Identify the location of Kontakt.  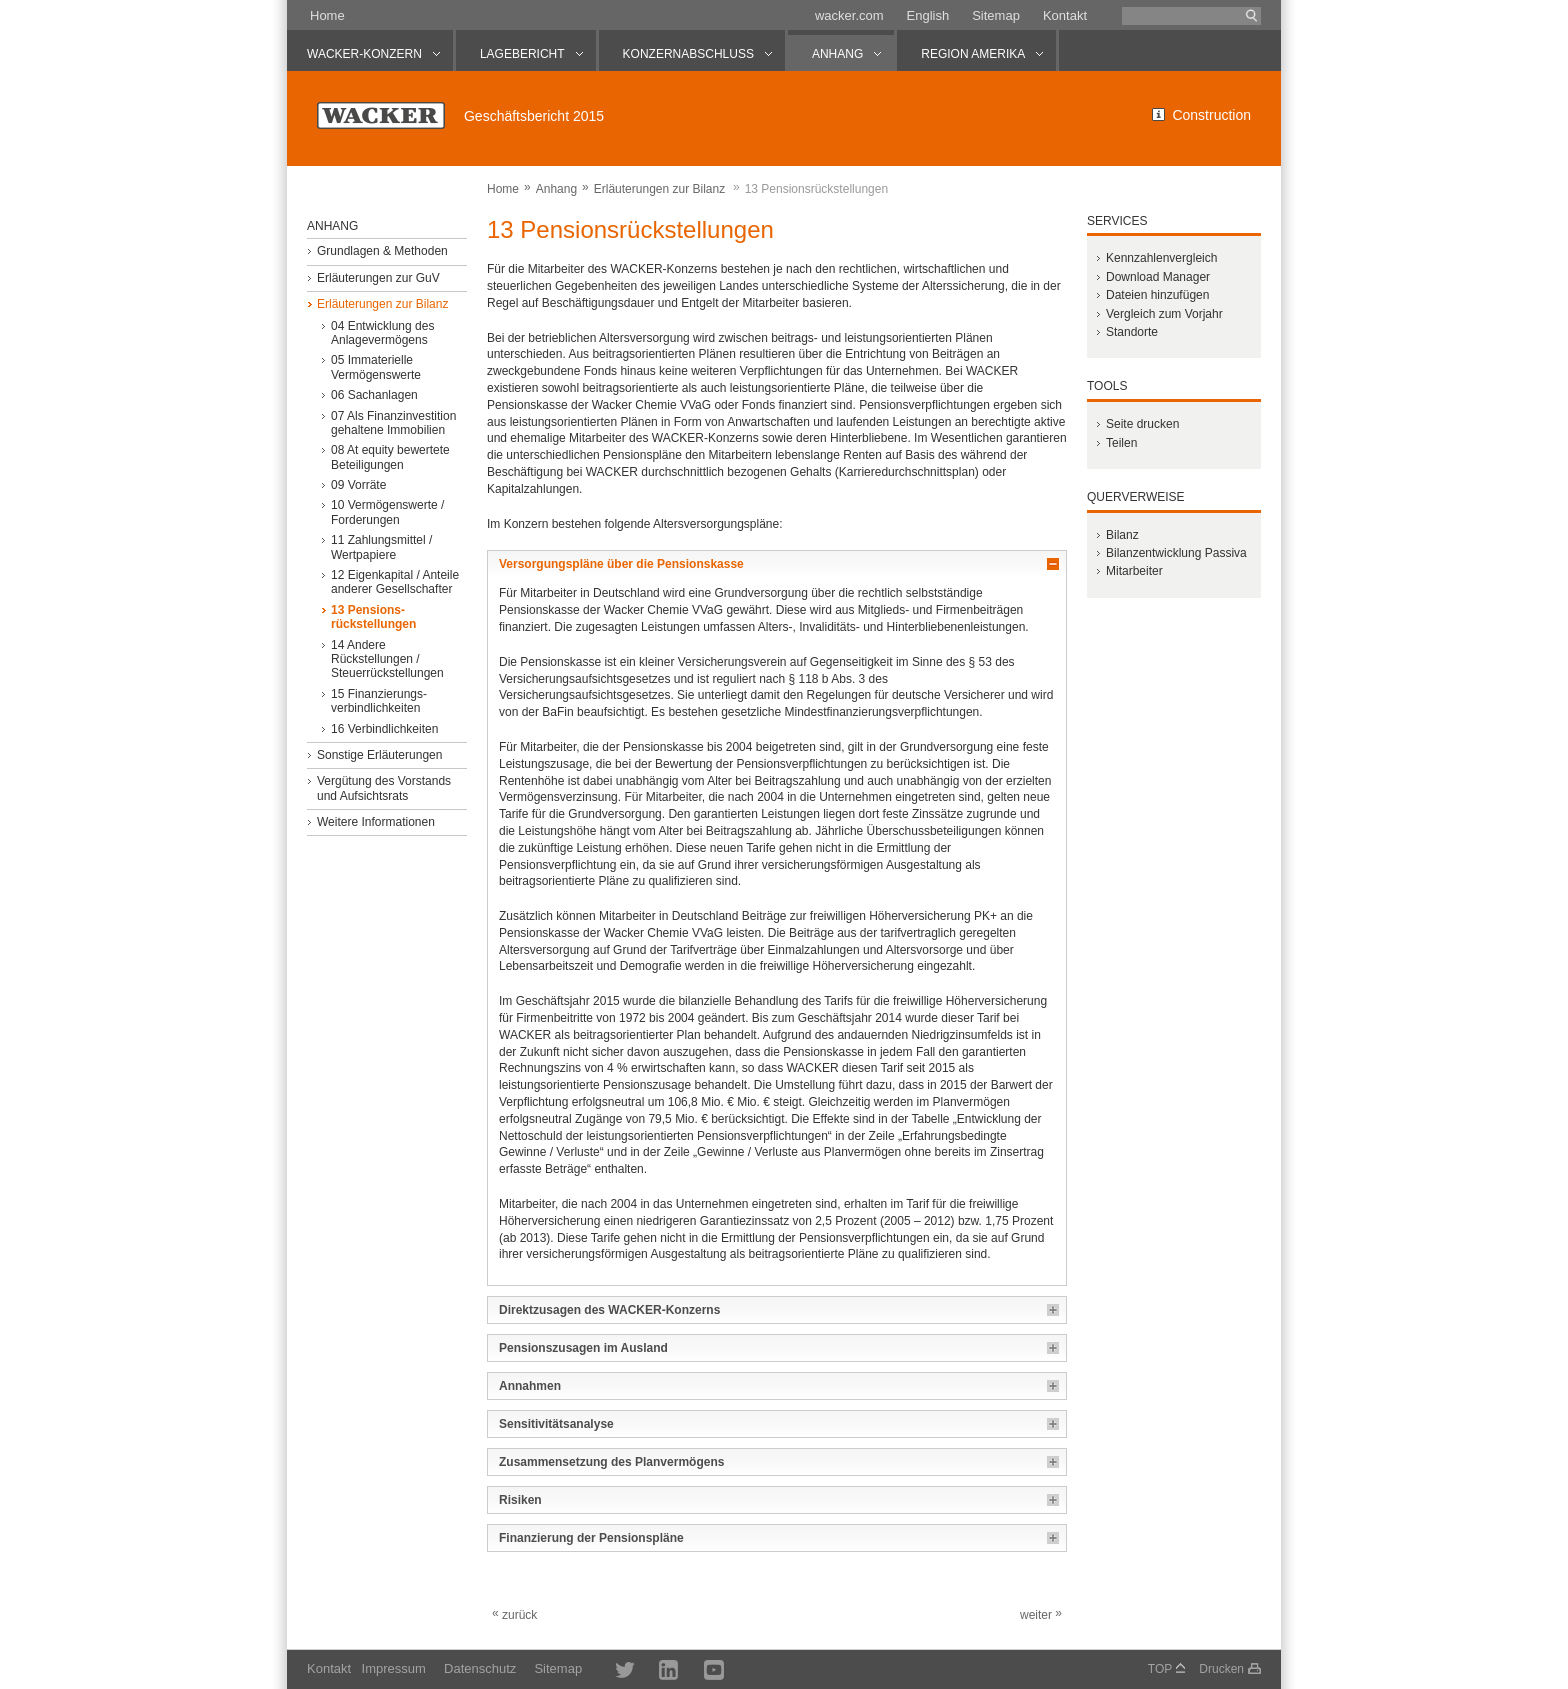
(1065, 15).